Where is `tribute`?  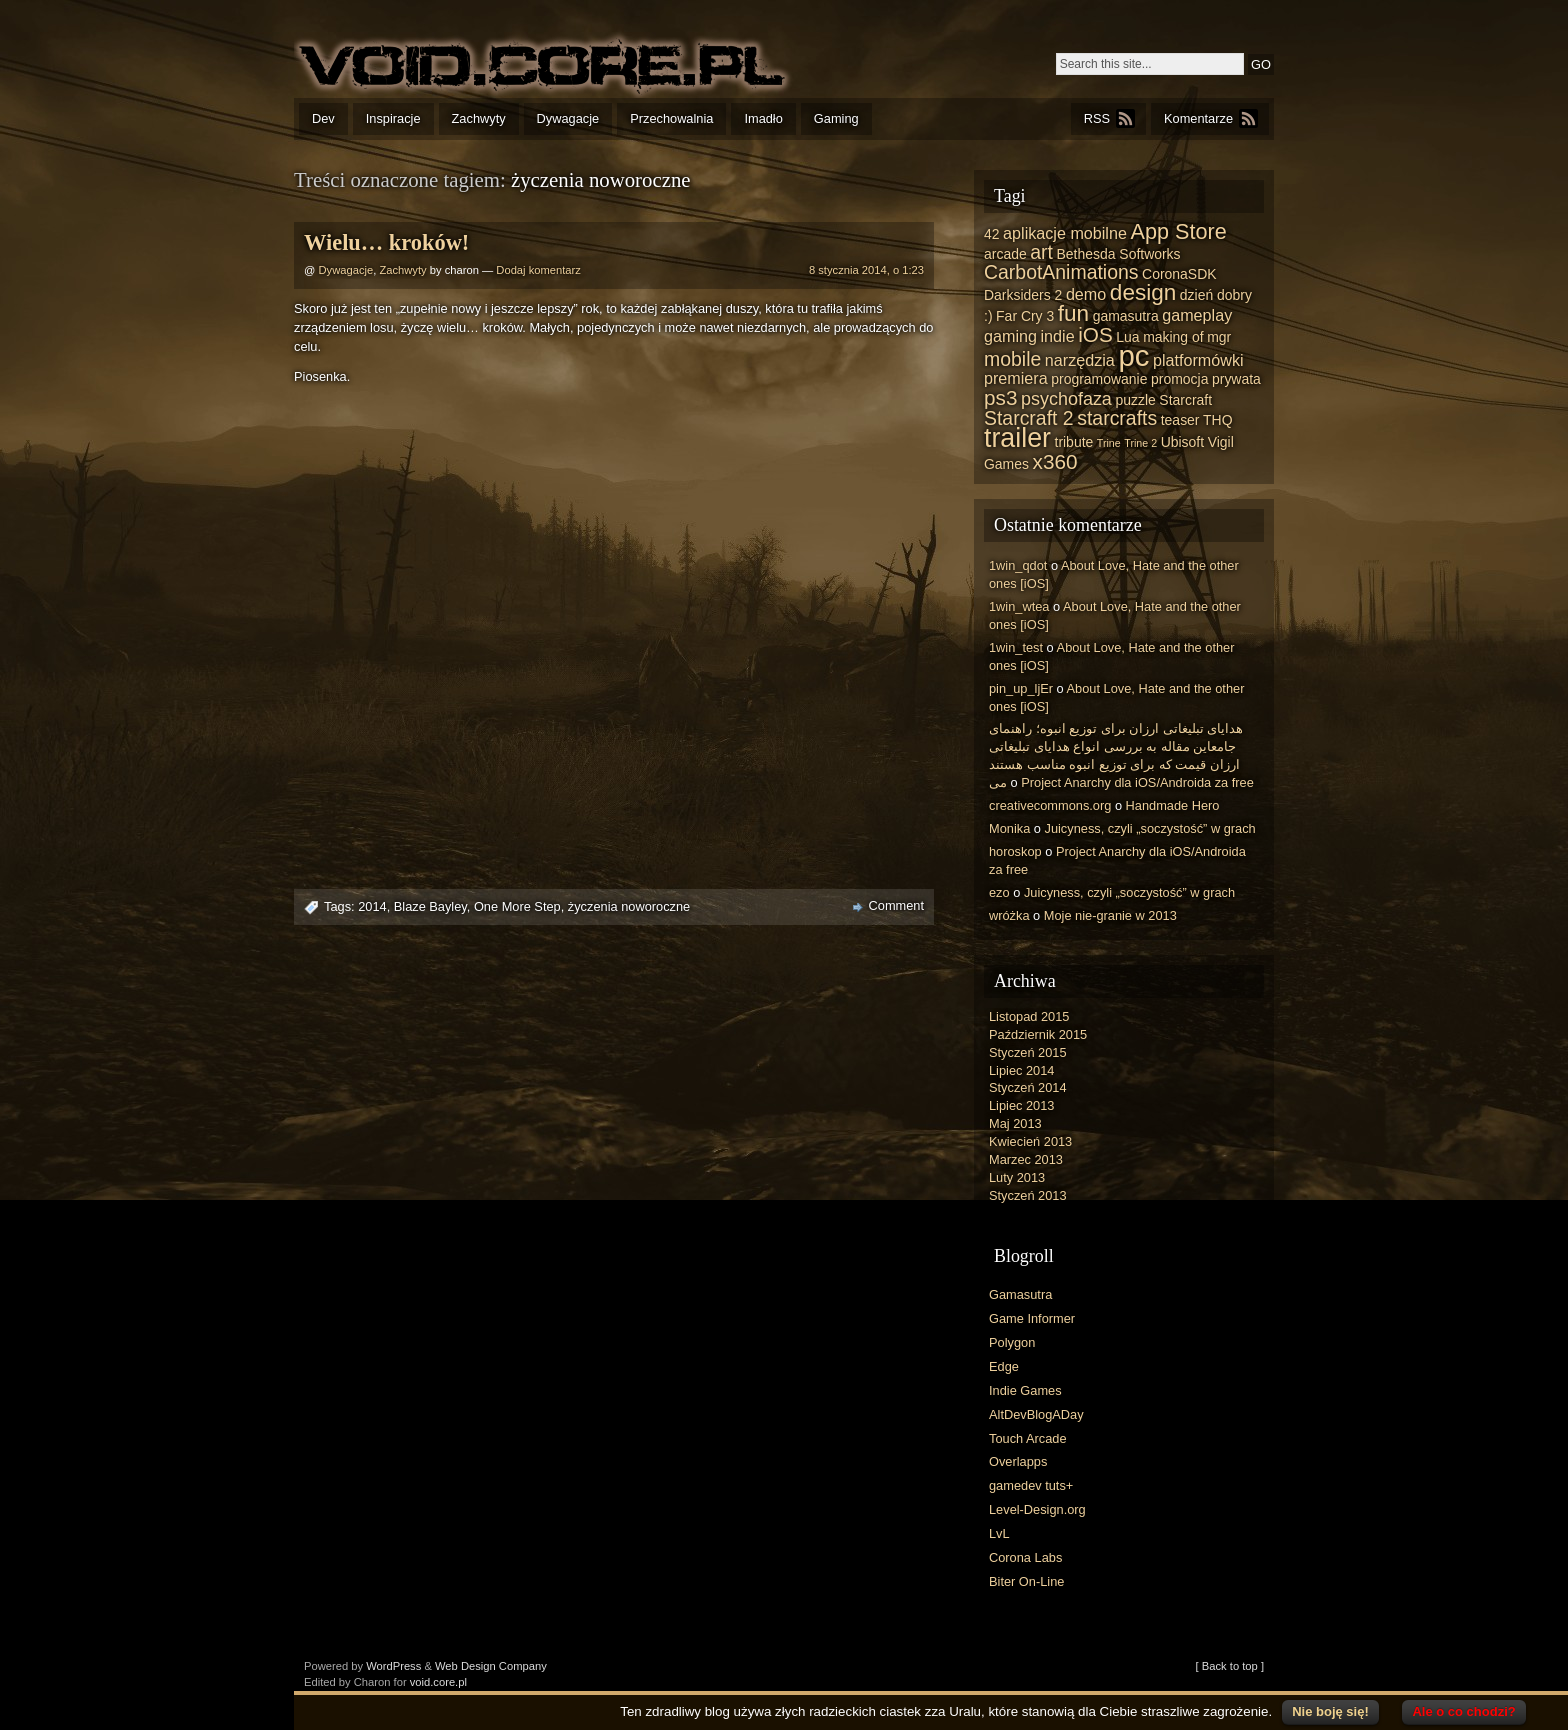 tribute is located at coordinates (1074, 442).